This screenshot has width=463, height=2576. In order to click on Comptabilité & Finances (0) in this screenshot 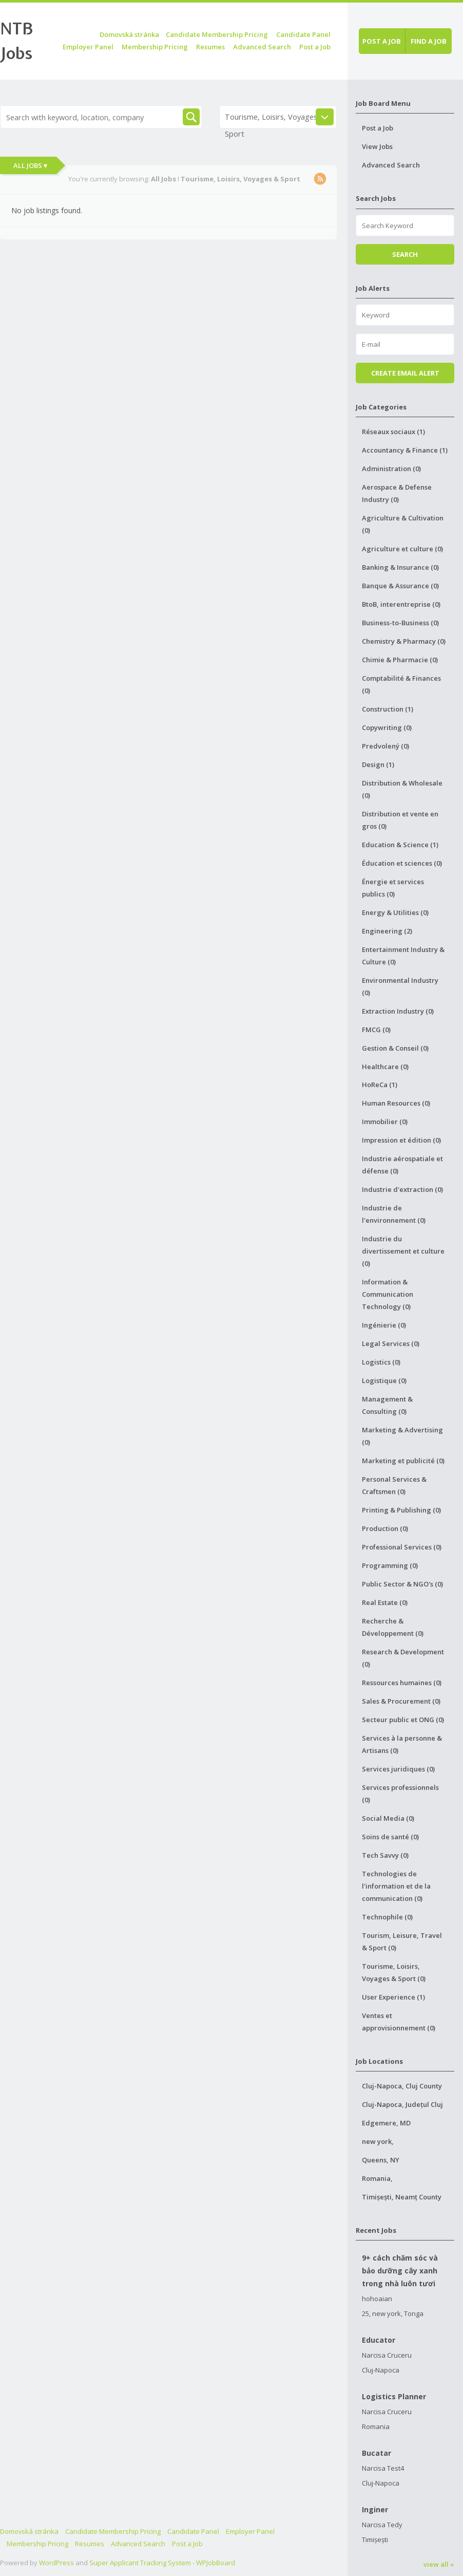, I will do `click(401, 684)`.